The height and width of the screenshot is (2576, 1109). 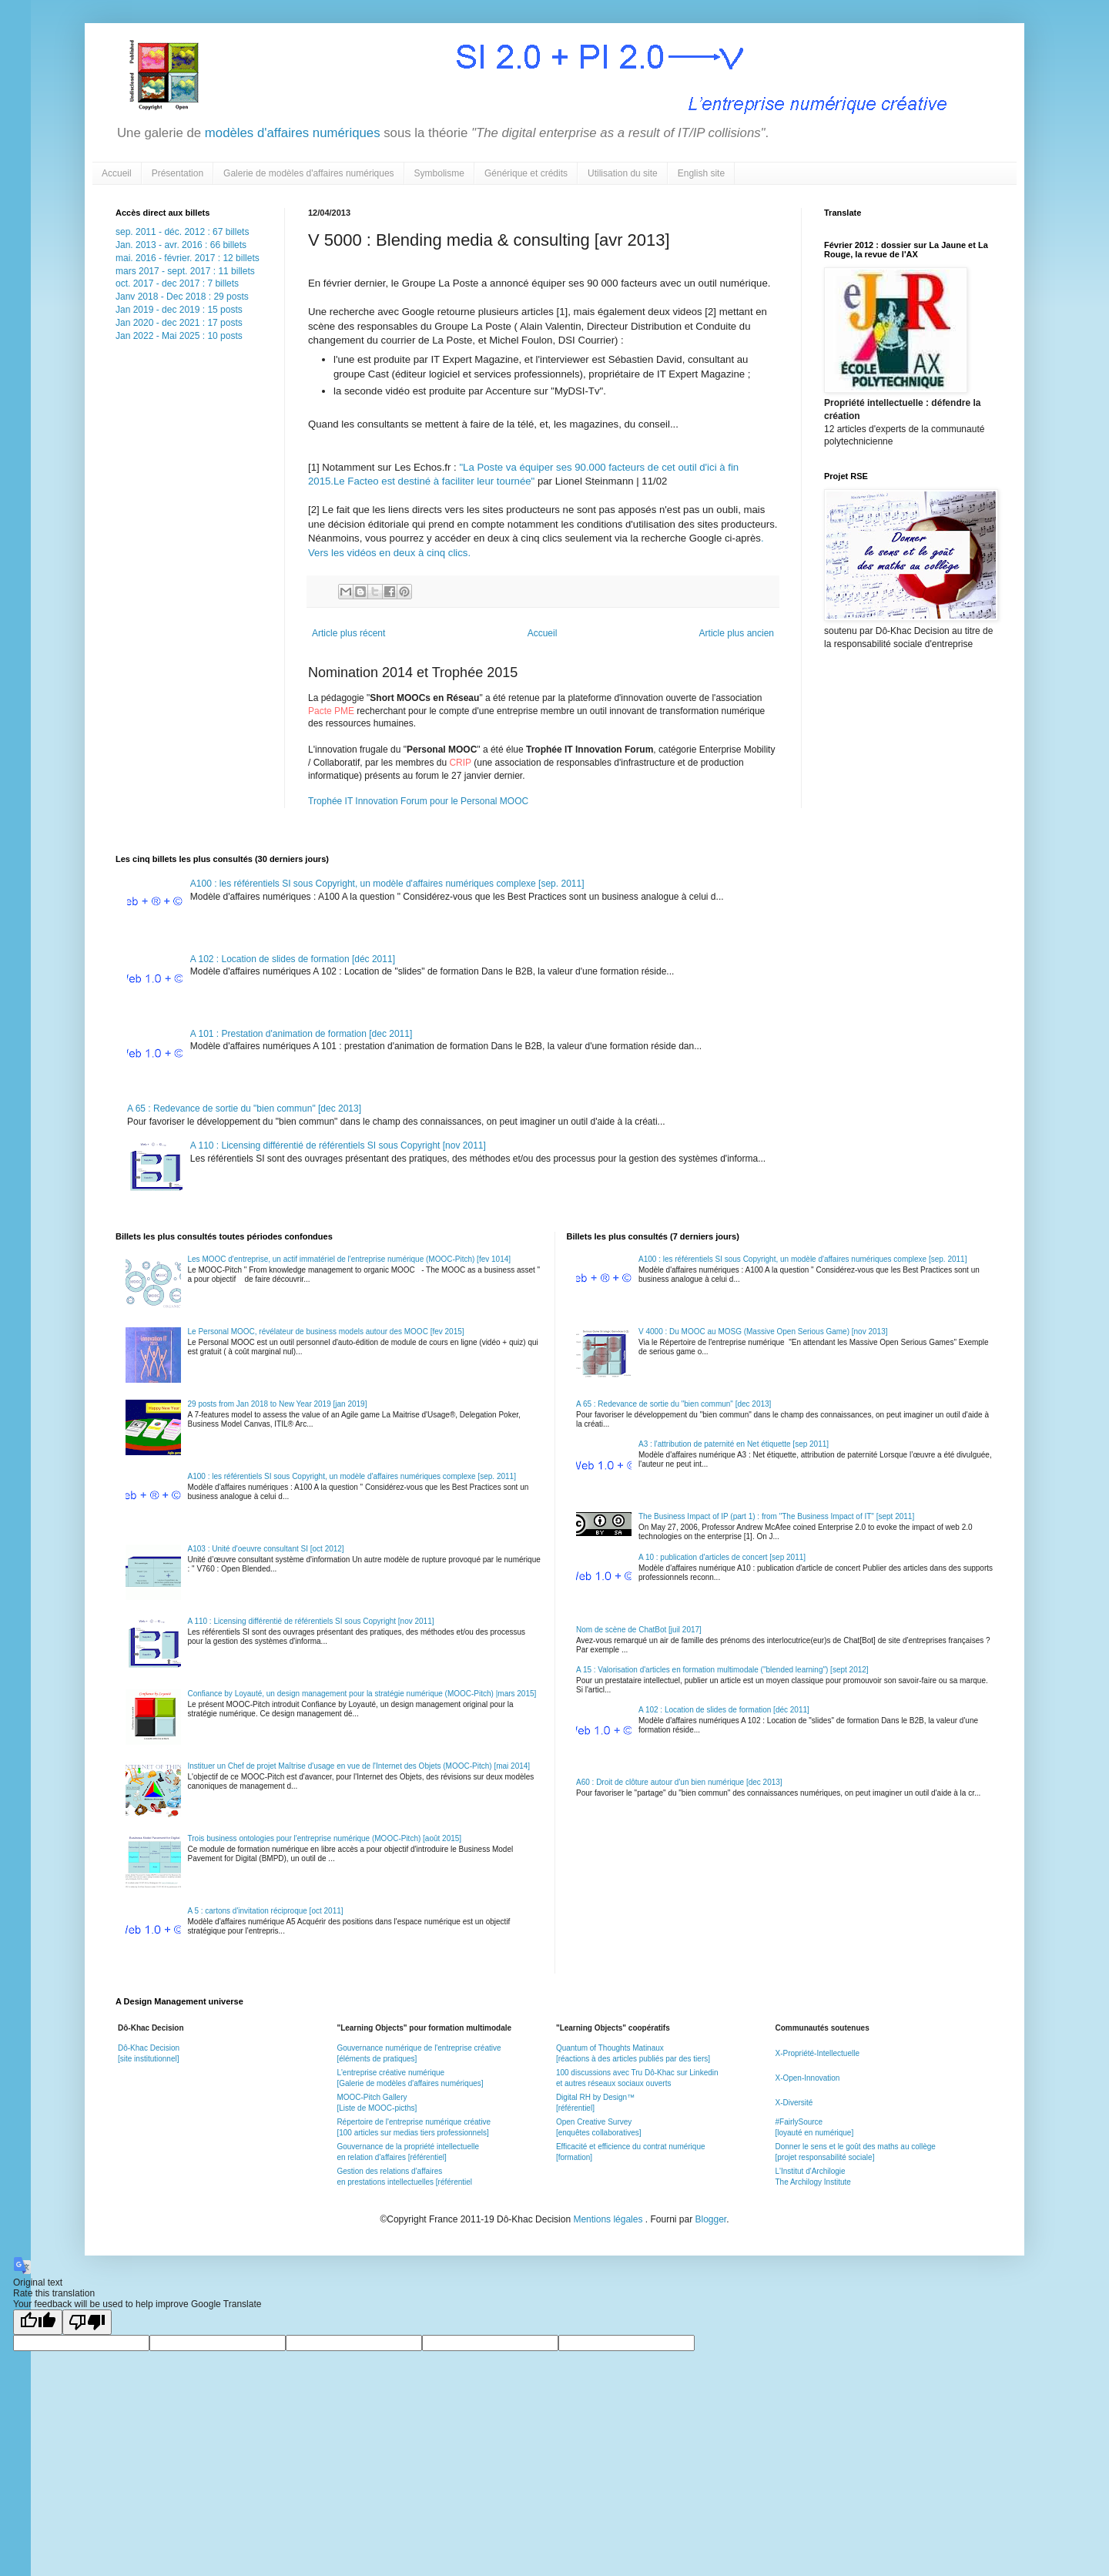 What do you see at coordinates (326, 1331) in the screenshot?
I see `Le Personal MOOC, révélateur de business models autour des MOOC [fev 2015]` at bounding box center [326, 1331].